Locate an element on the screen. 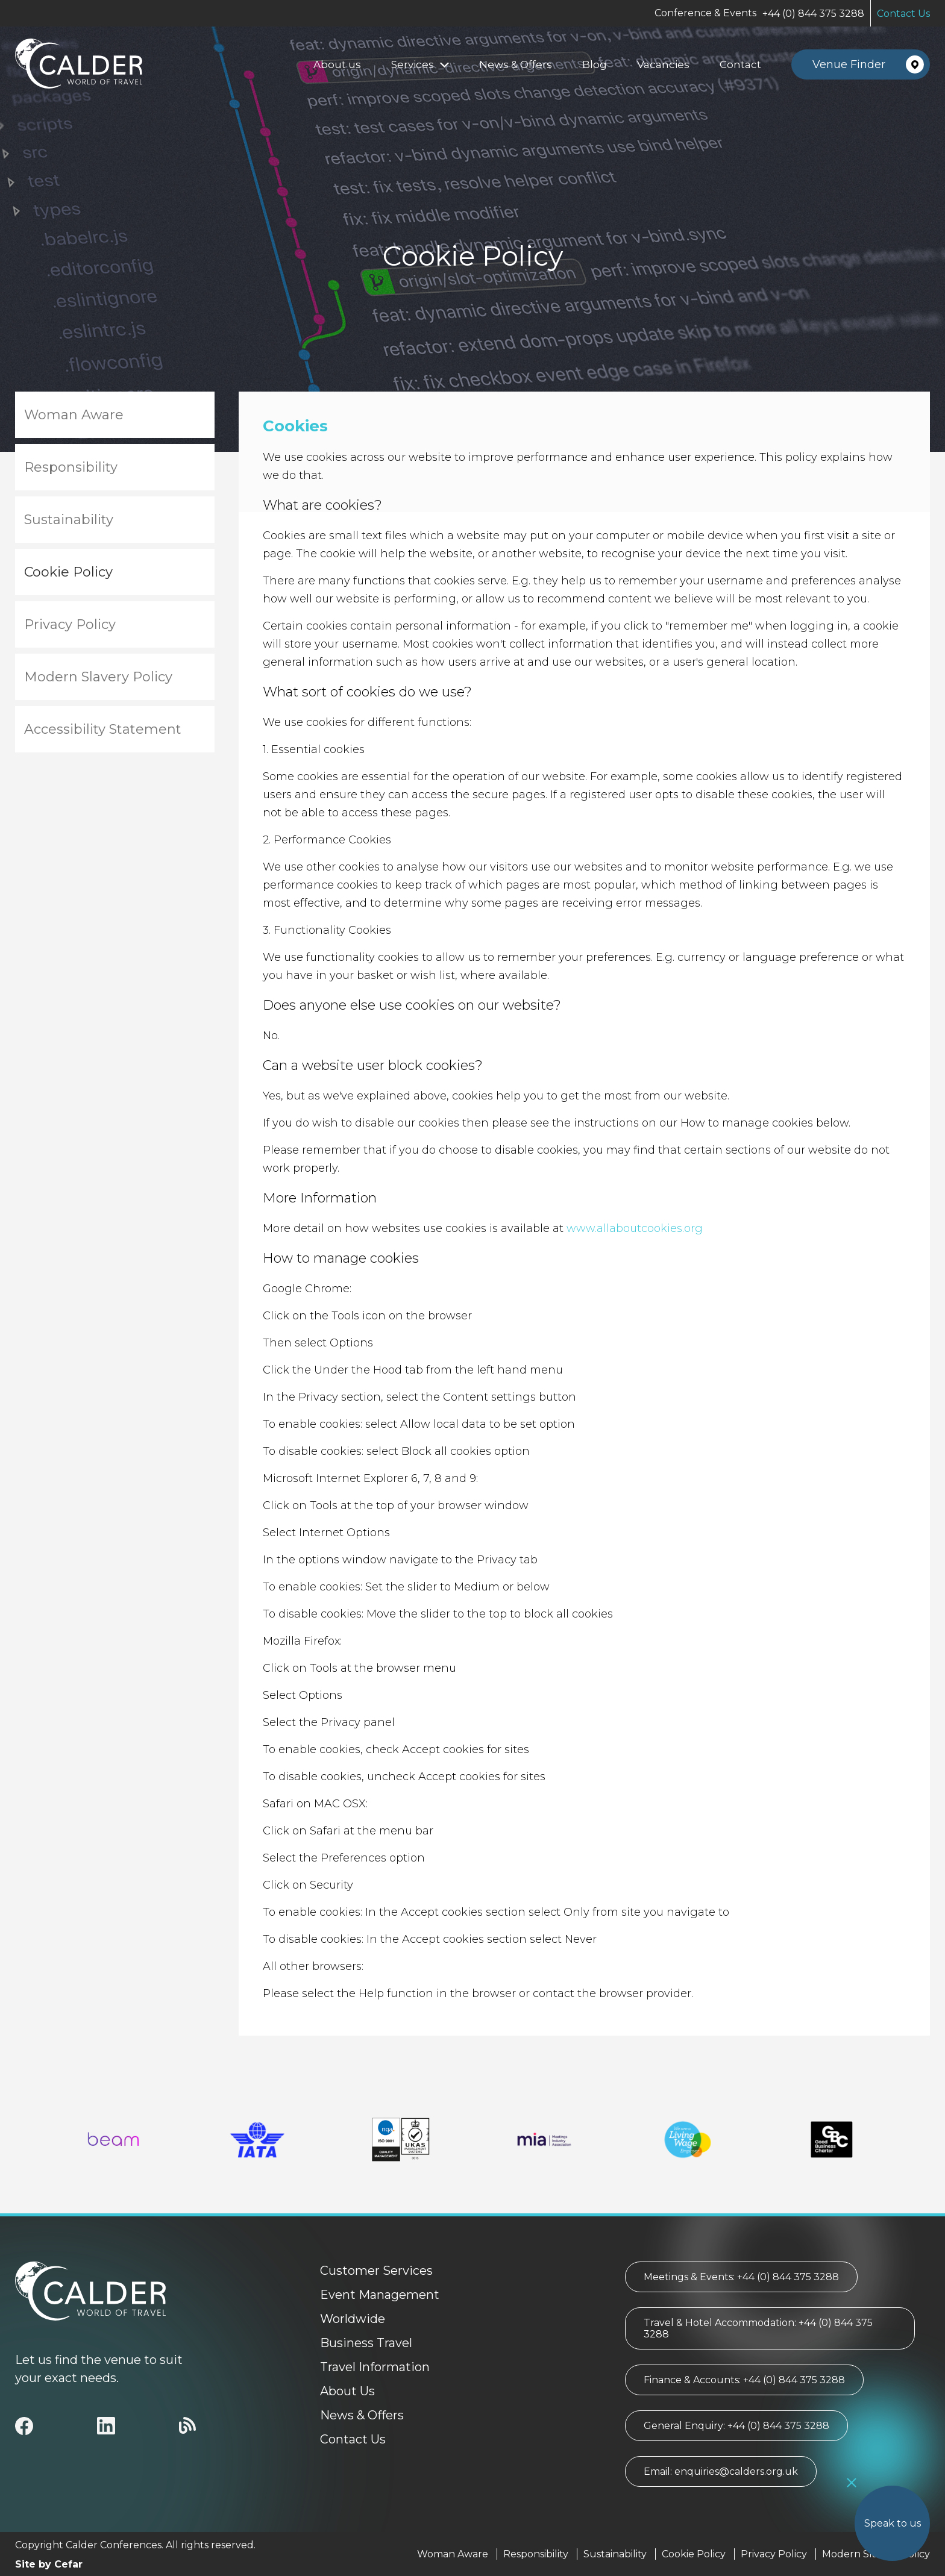 This screenshot has height=2576, width=945. +44 (0) 844 375 3288 is located at coordinates (813, 13).